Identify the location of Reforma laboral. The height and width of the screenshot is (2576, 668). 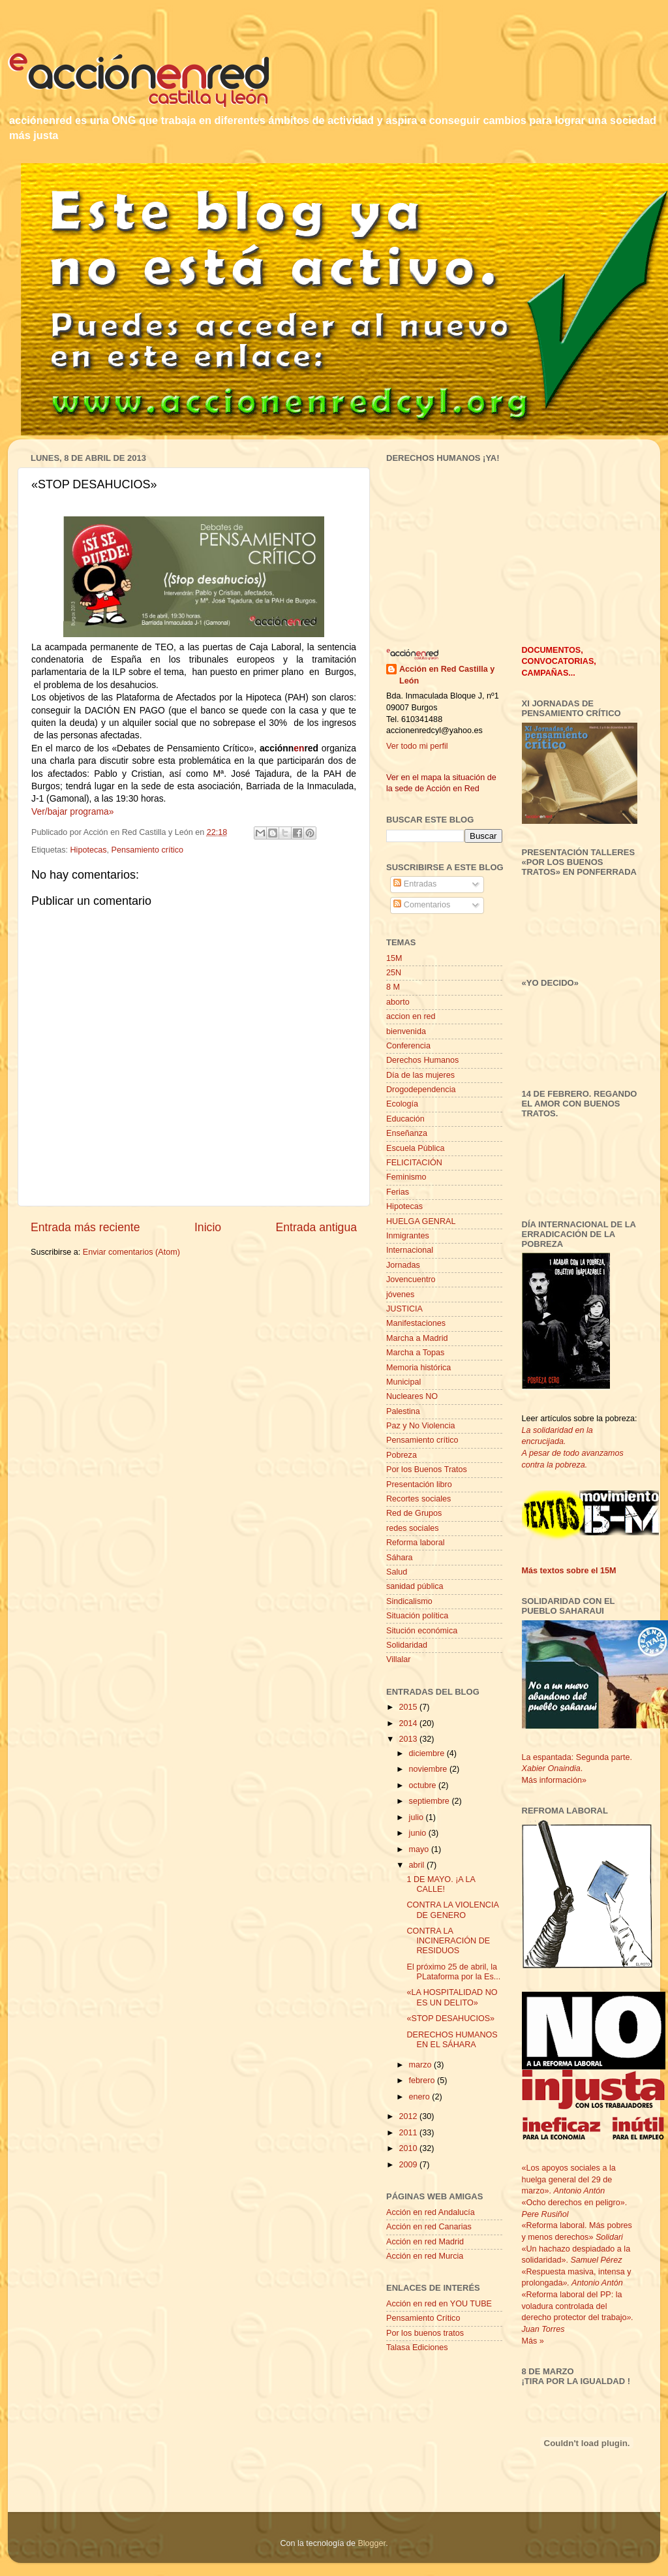
(415, 1542).